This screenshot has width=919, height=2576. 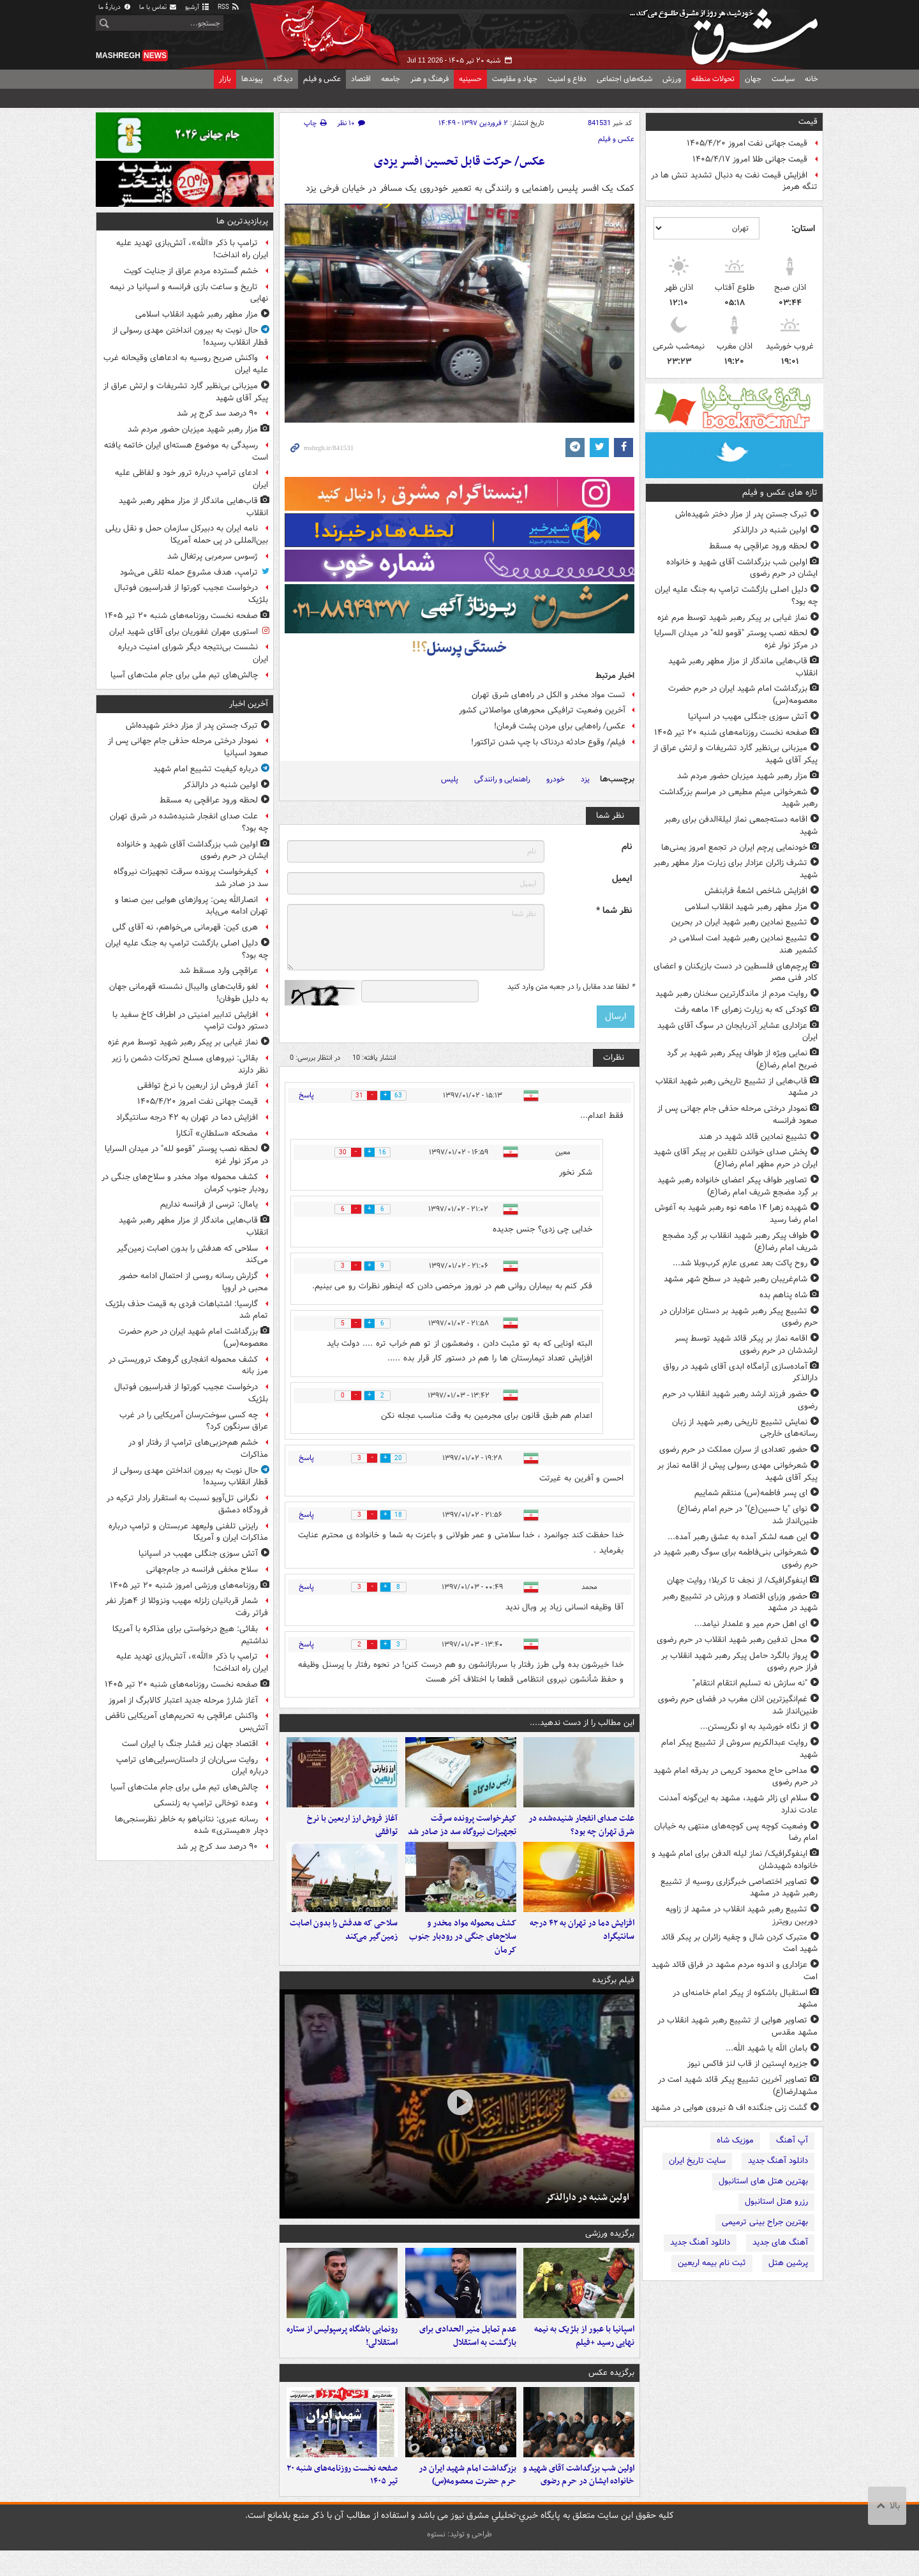 I want to click on اسپانیا با عبور از بلژیک به نیمه نهایی رسید +فیلم, so click(x=584, y=2354).